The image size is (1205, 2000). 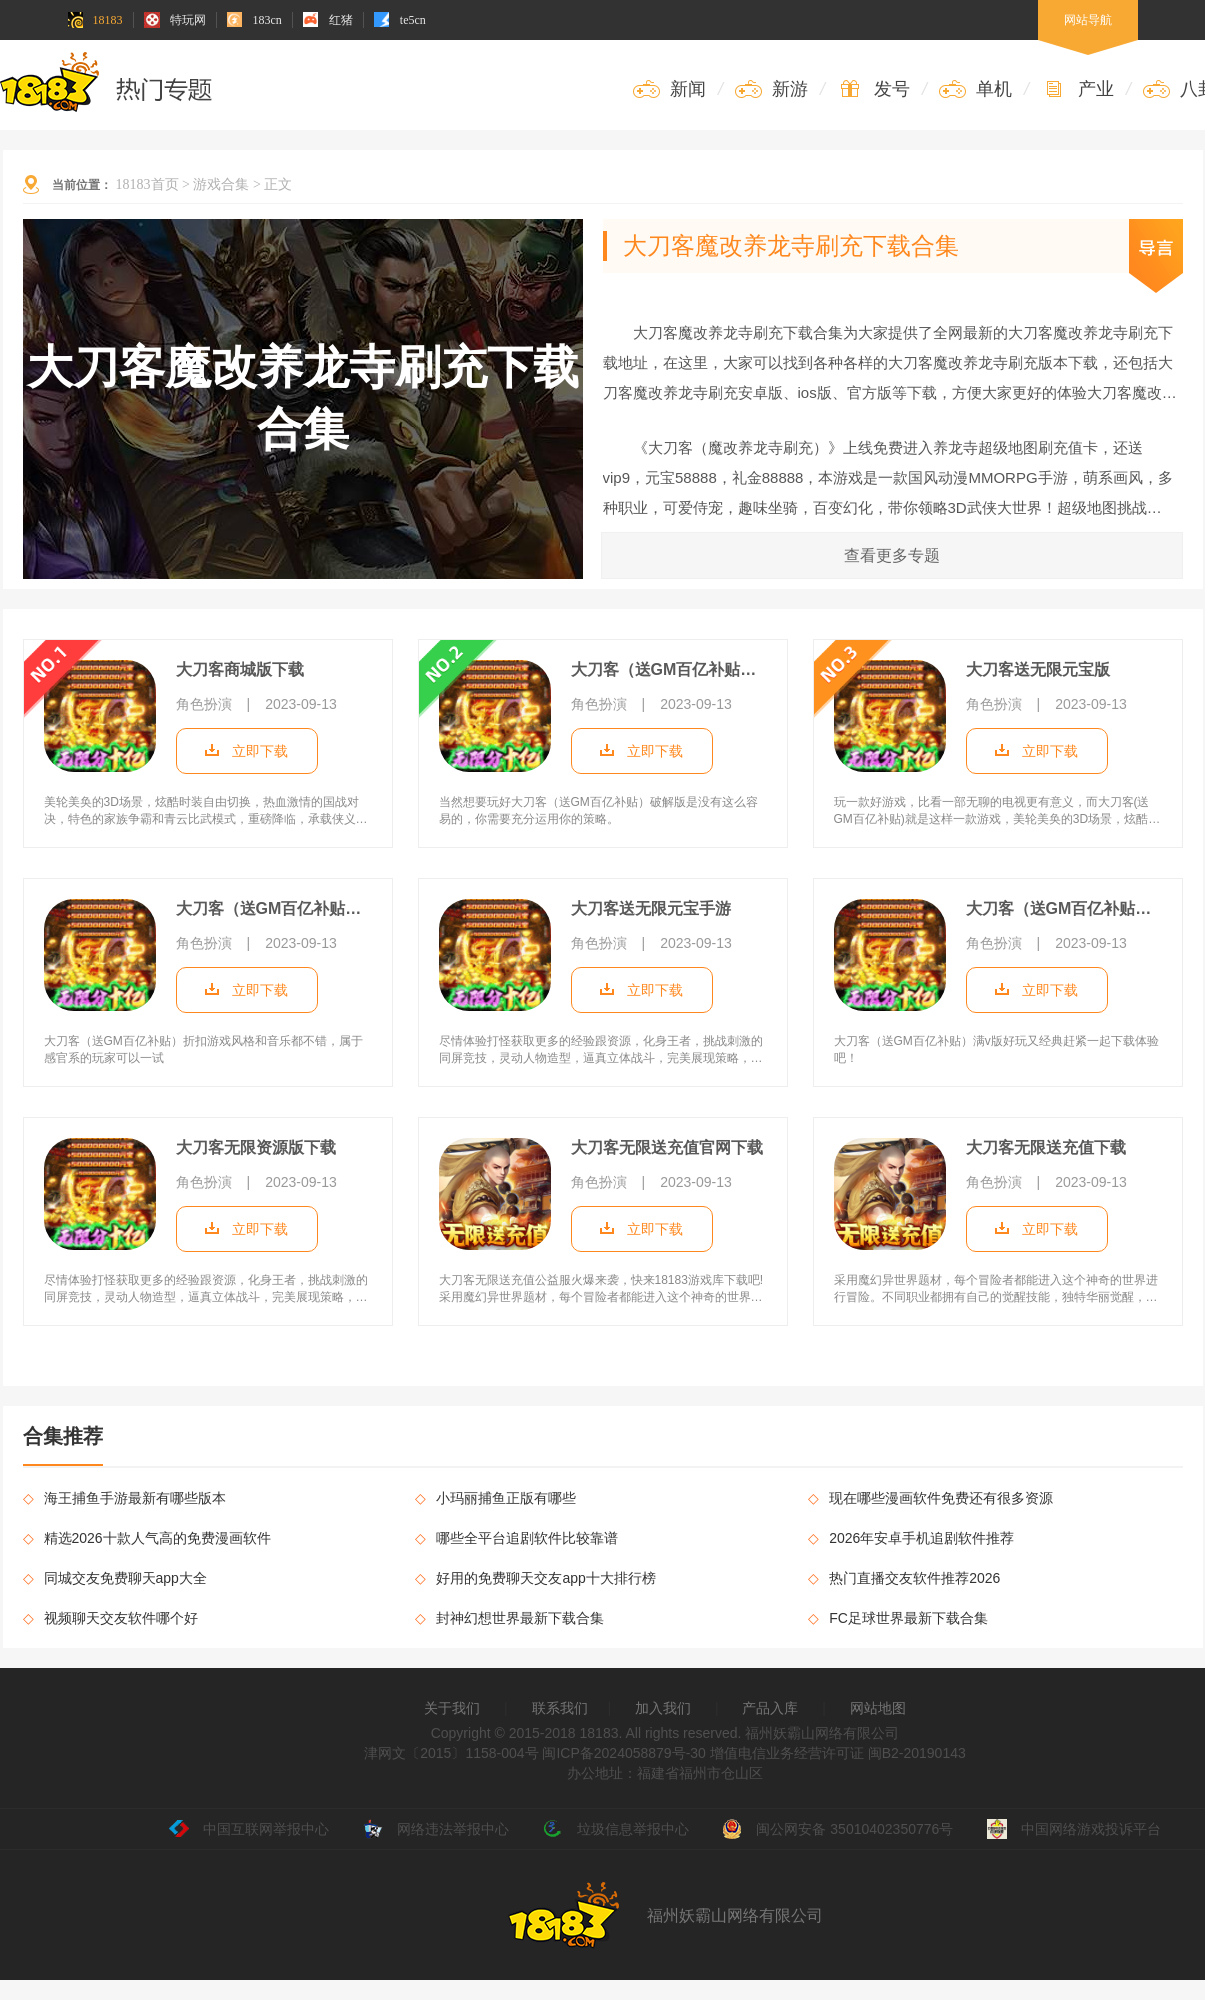 I want to click on 增值电信业务经营许可证 闽B2-20190143, so click(x=836, y=1753).